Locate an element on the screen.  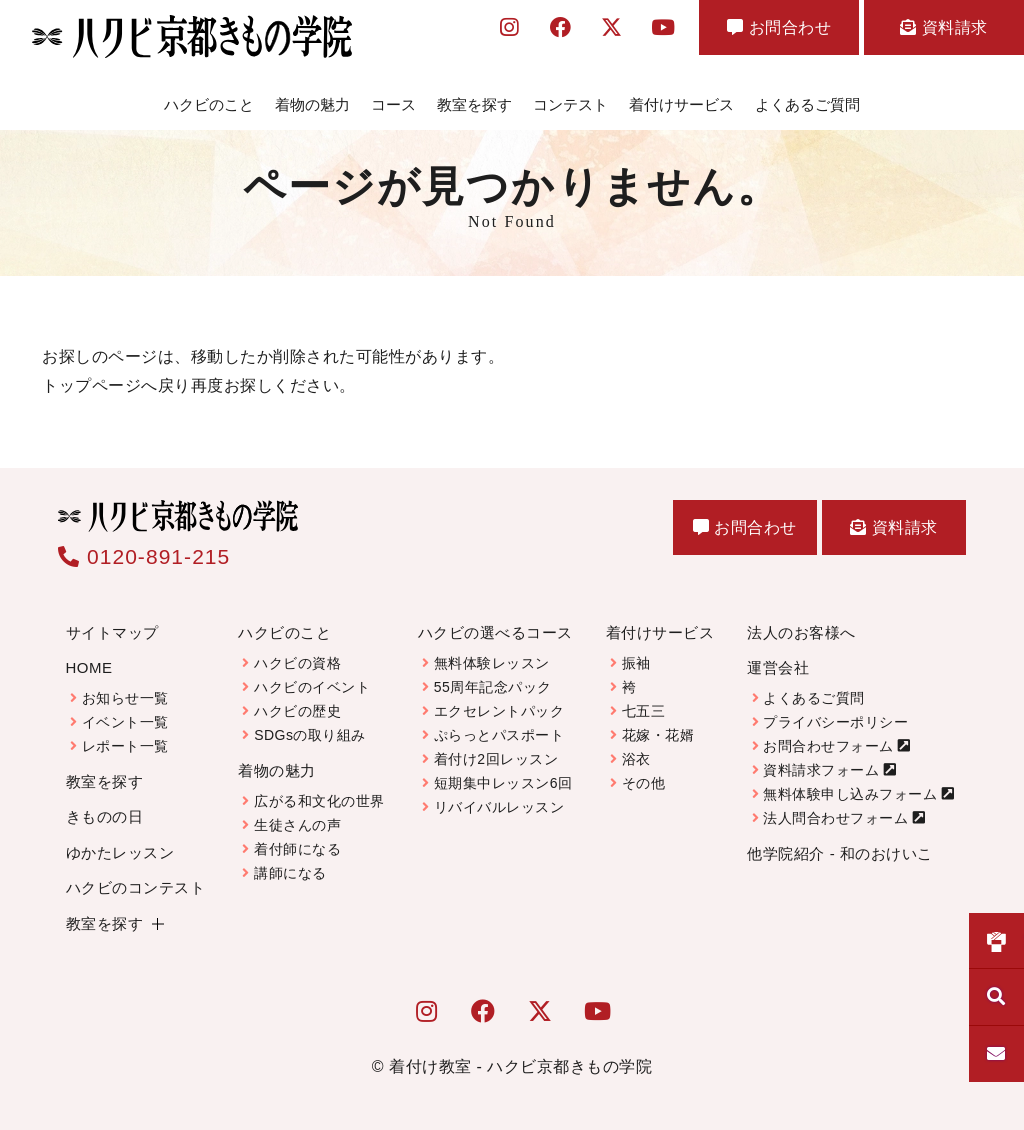
55周年記念パック is located at coordinates (493, 687).